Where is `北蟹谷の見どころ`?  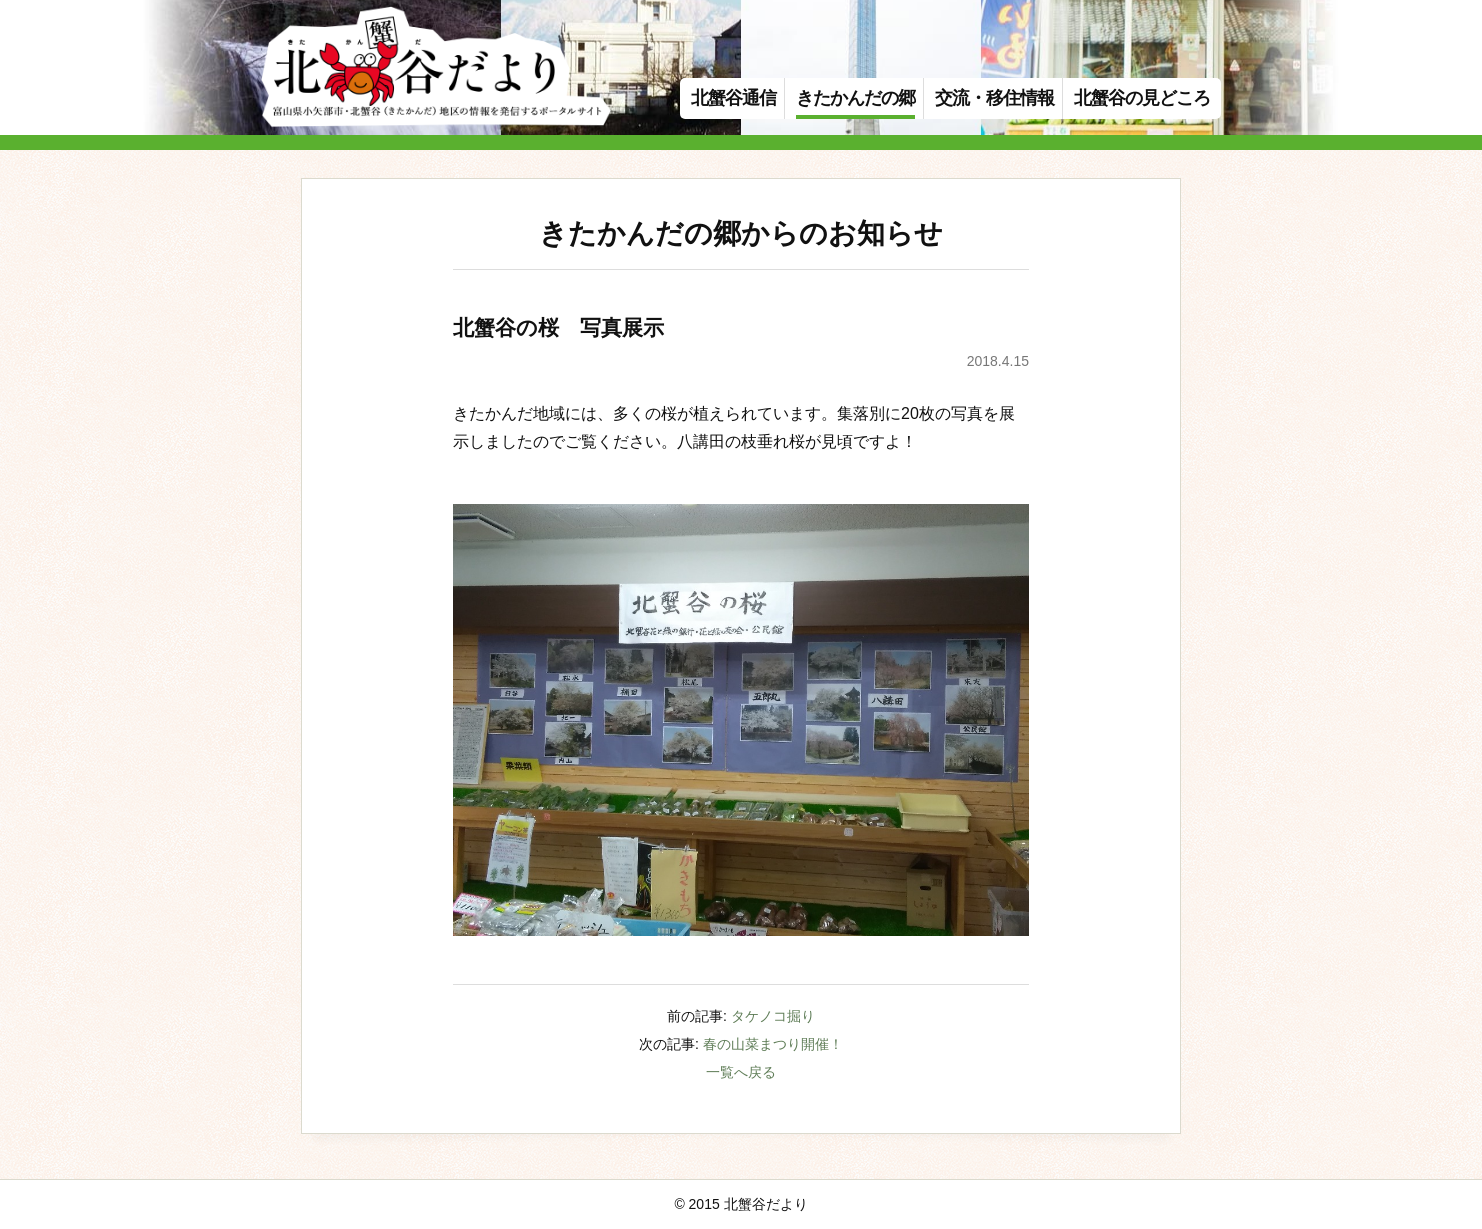 北蟹谷の見どころ is located at coordinates (1142, 98).